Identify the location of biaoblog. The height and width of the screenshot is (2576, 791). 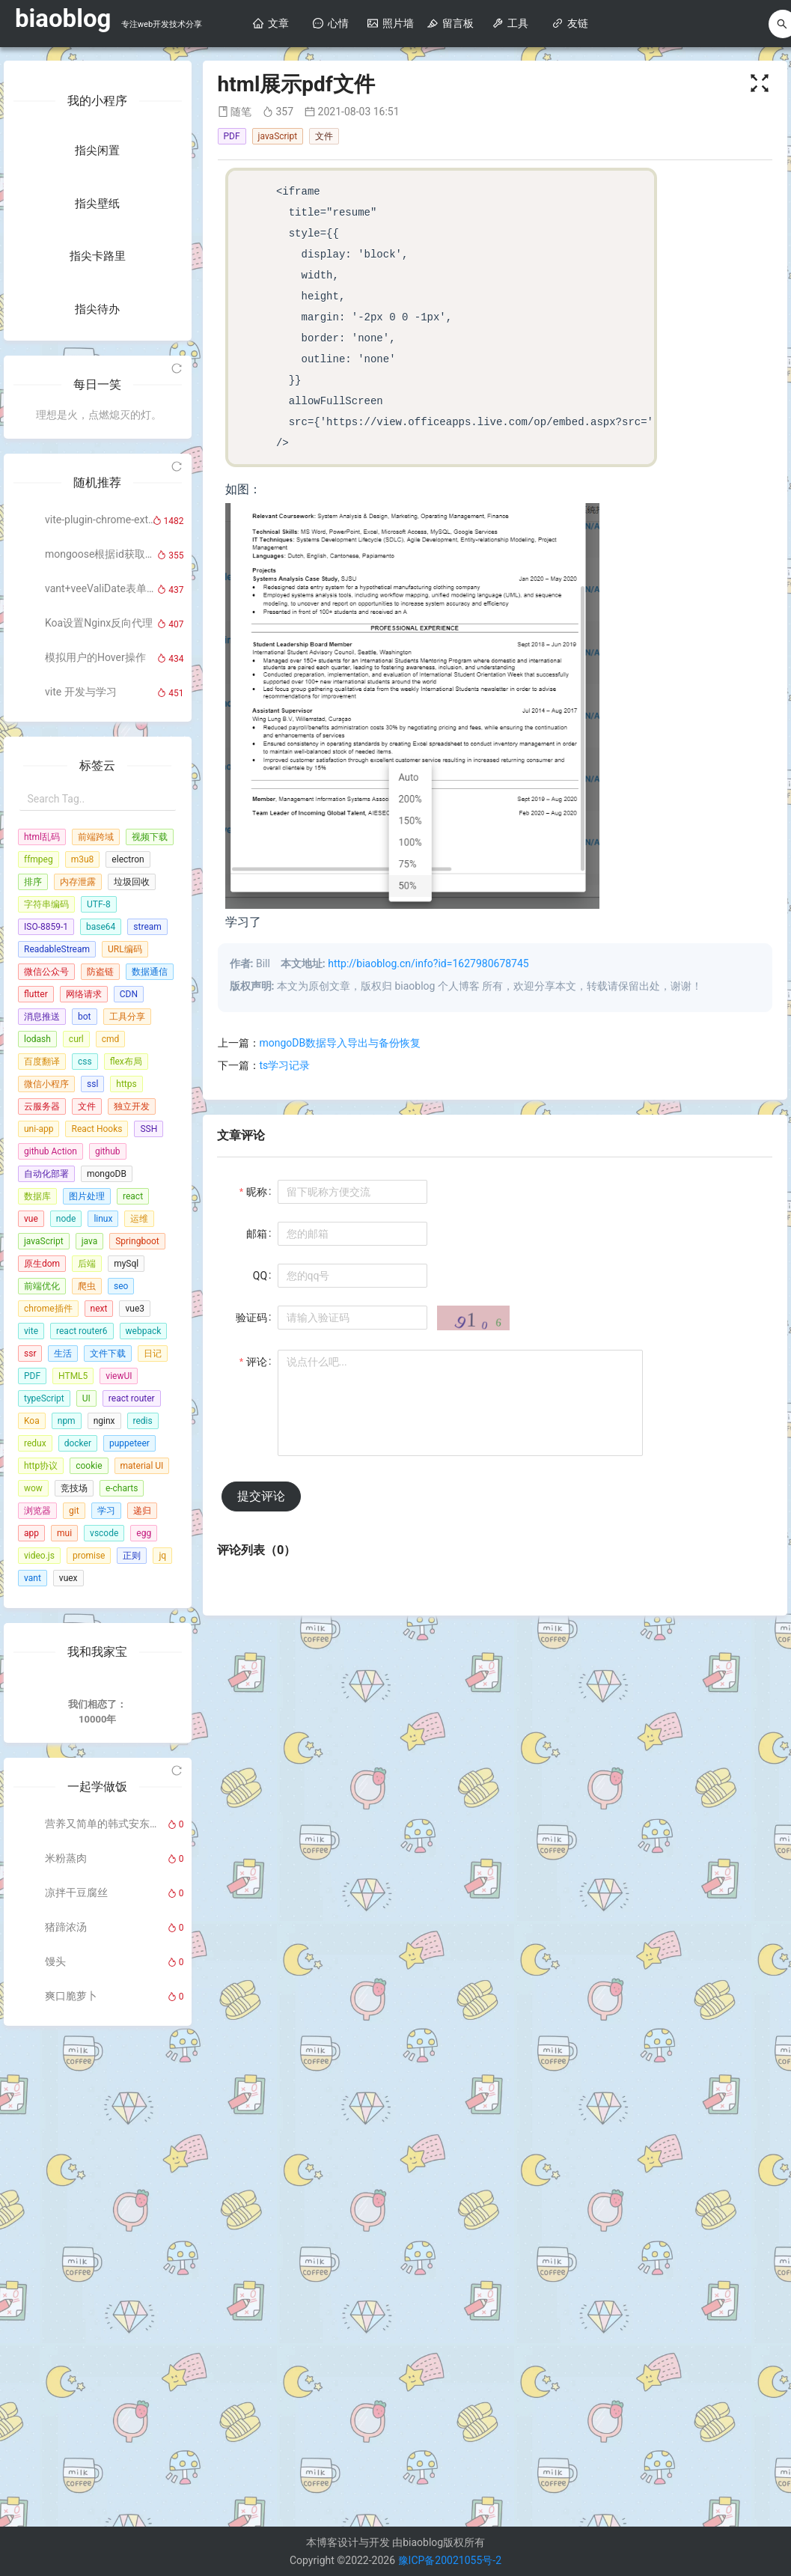
(63, 18).